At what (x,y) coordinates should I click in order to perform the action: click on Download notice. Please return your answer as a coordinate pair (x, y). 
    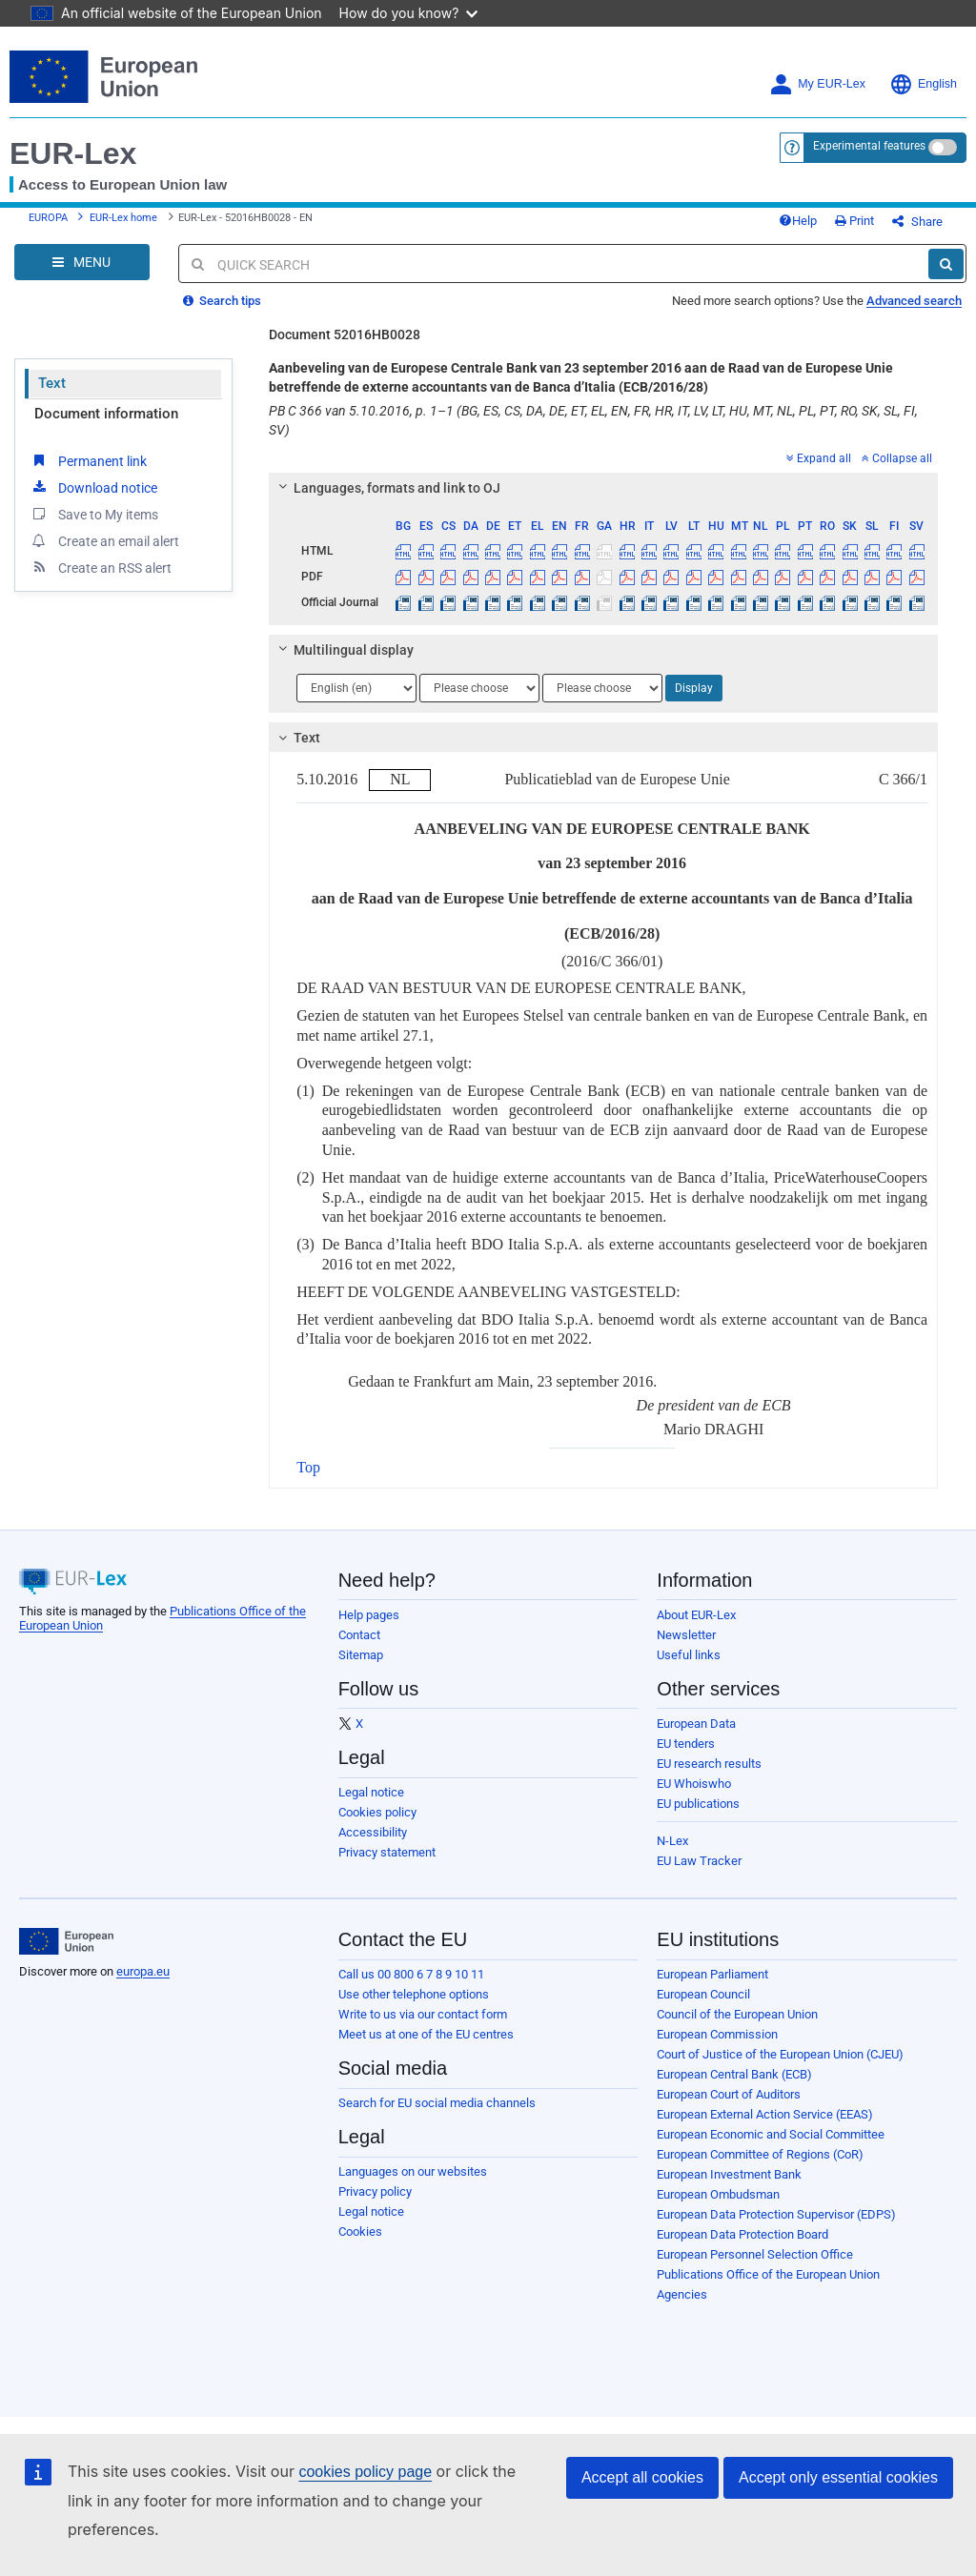
    Looking at the image, I should click on (93, 487).